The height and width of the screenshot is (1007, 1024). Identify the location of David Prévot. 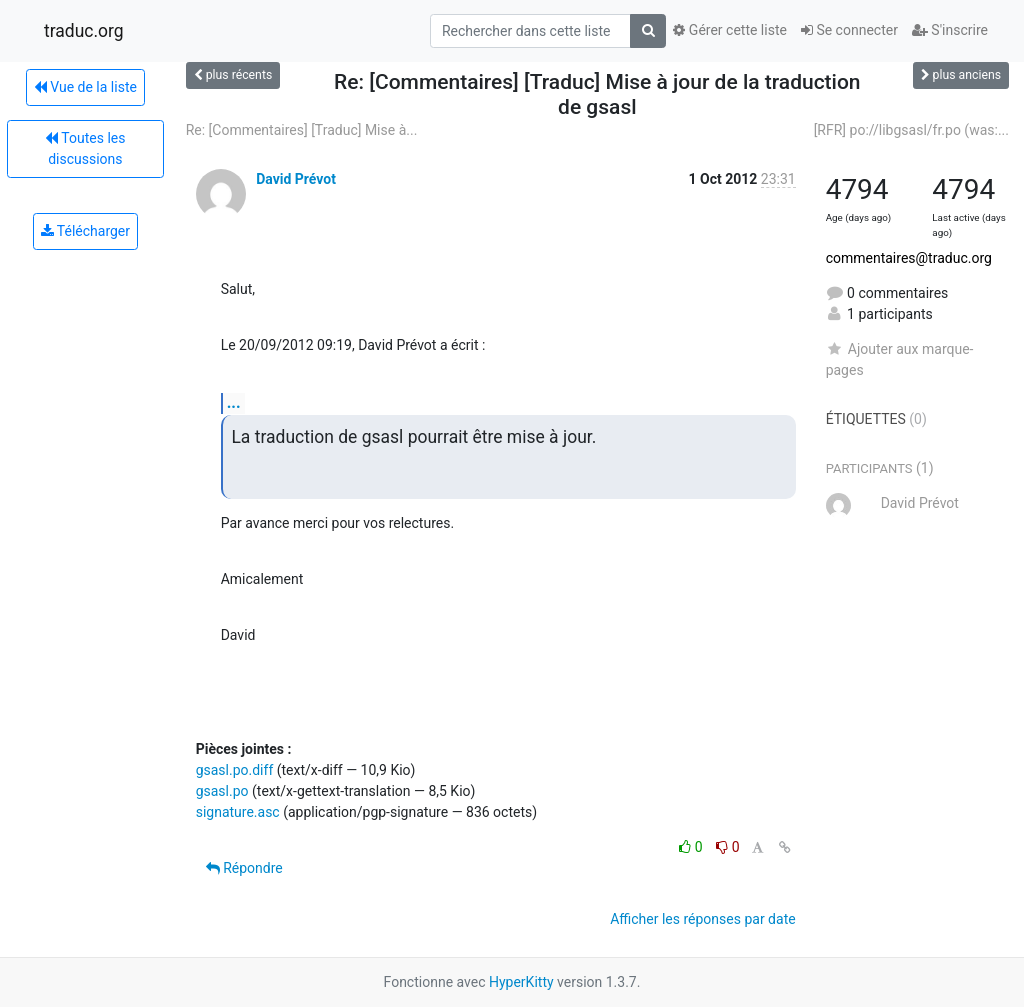
(296, 179).